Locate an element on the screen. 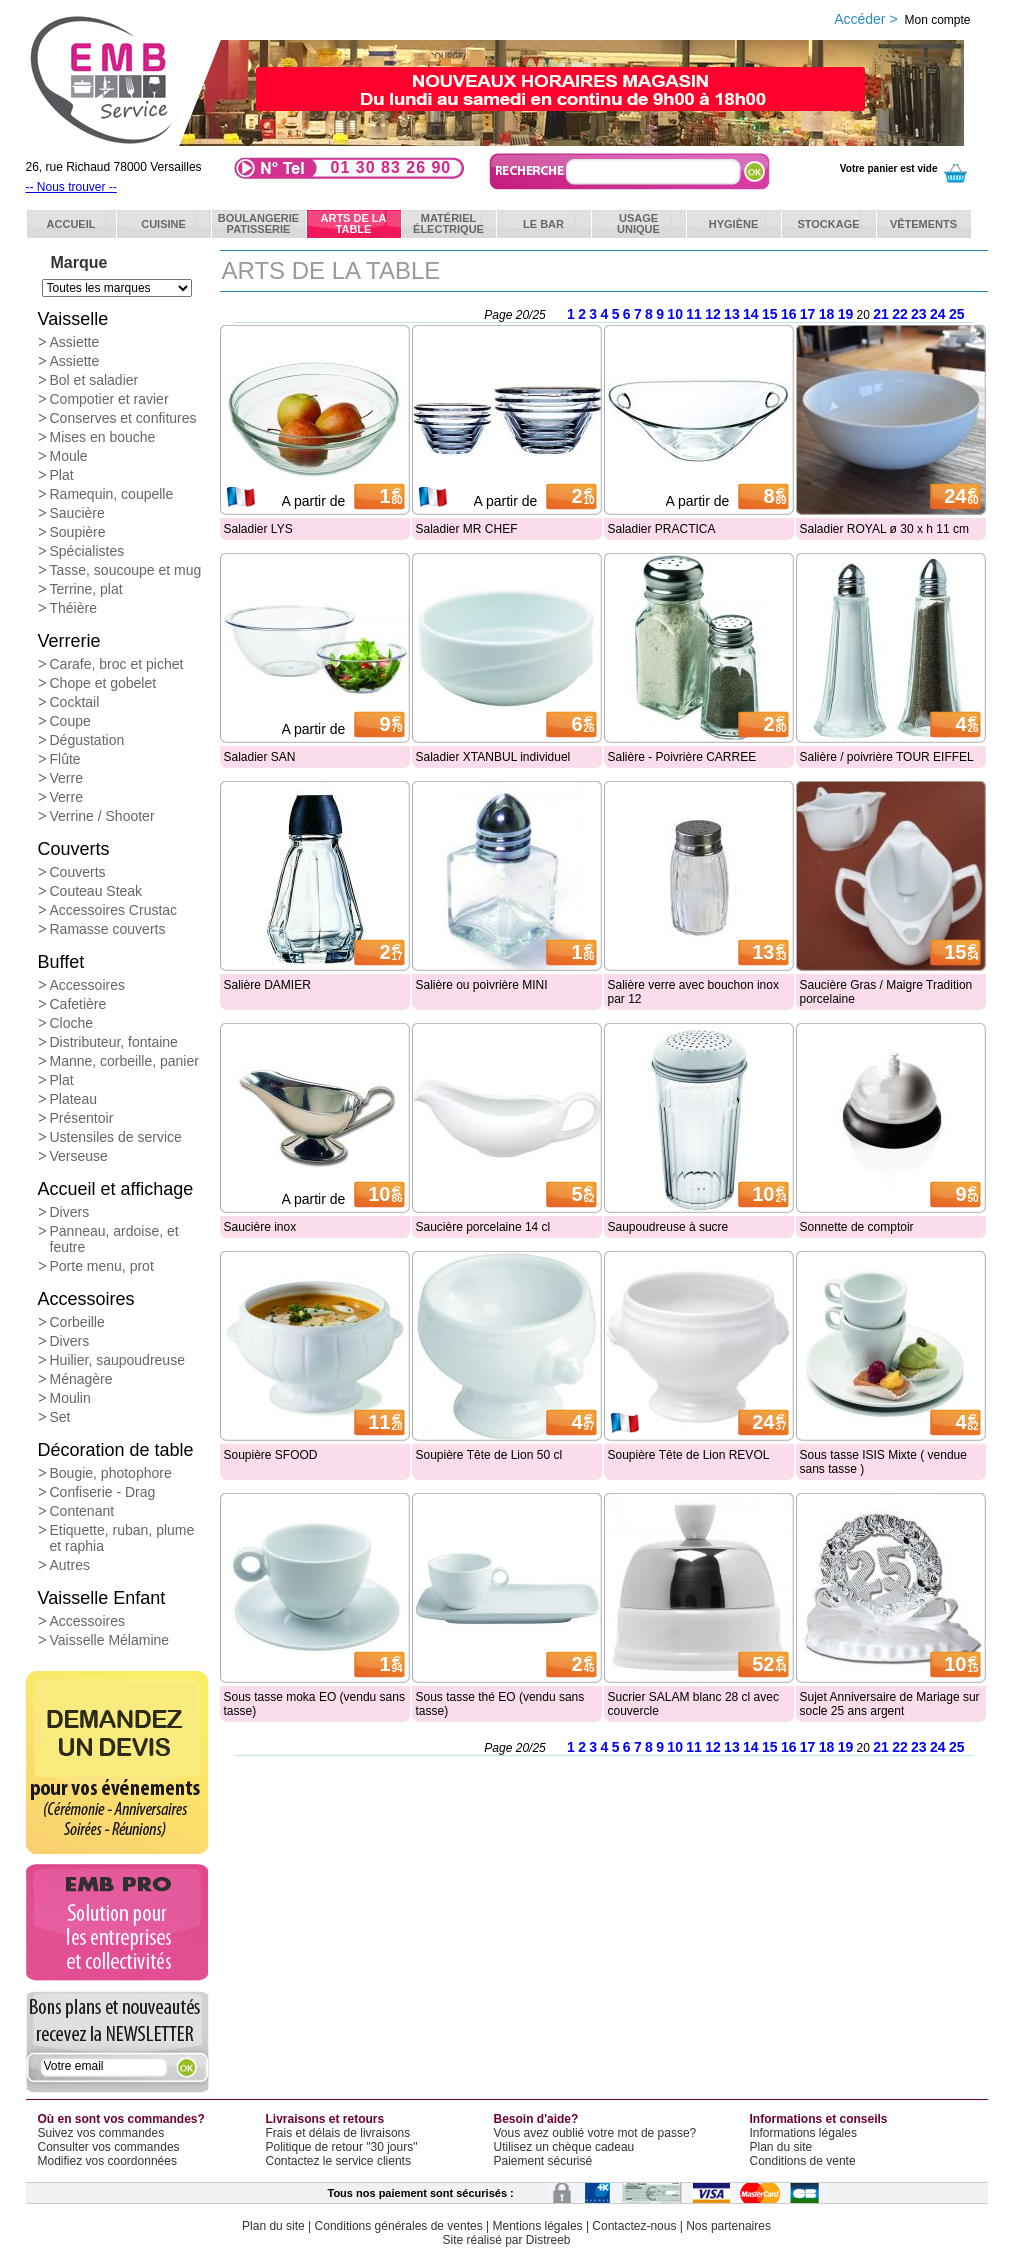 Image resolution: width=1012 pixels, height=2262 pixels. Politique de retour "30 jours" is located at coordinates (342, 2147).